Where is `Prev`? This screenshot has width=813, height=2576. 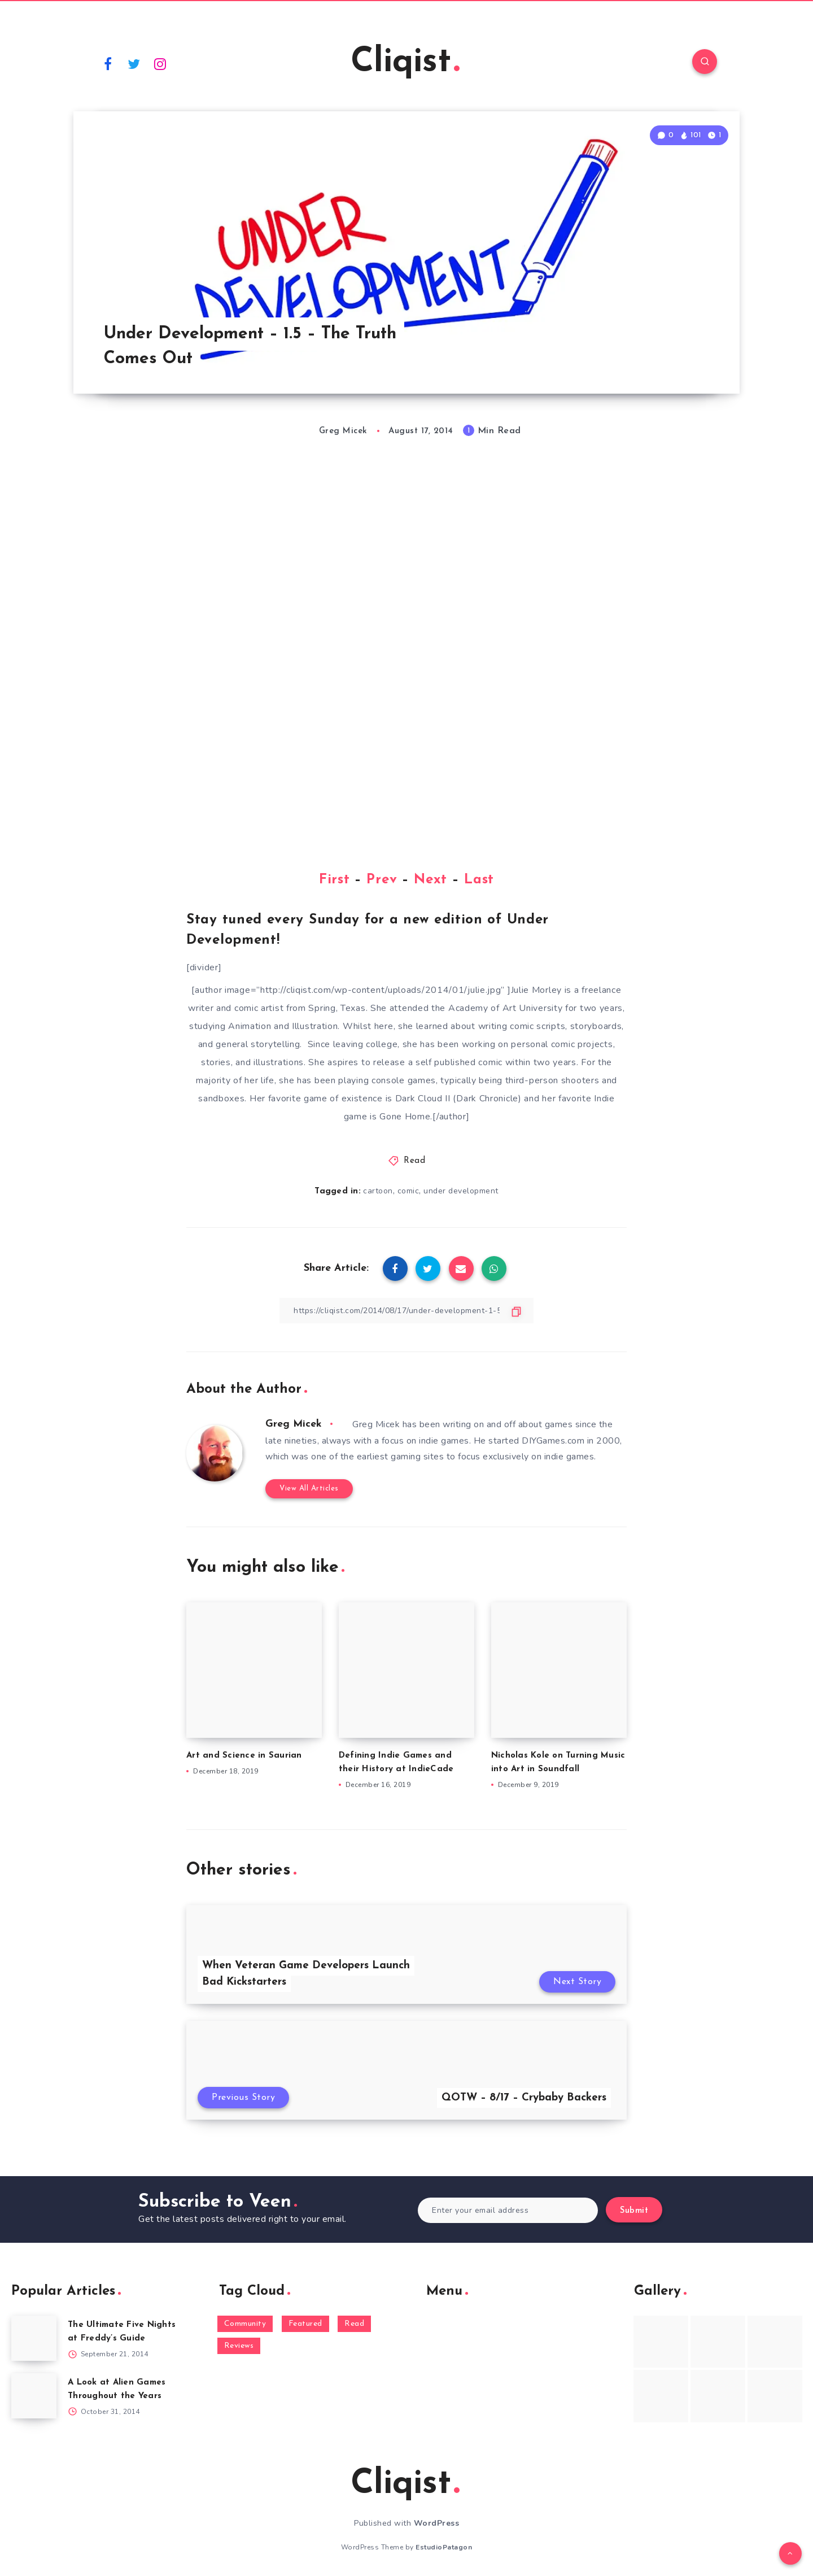
Prev is located at coordinates (381, 880).